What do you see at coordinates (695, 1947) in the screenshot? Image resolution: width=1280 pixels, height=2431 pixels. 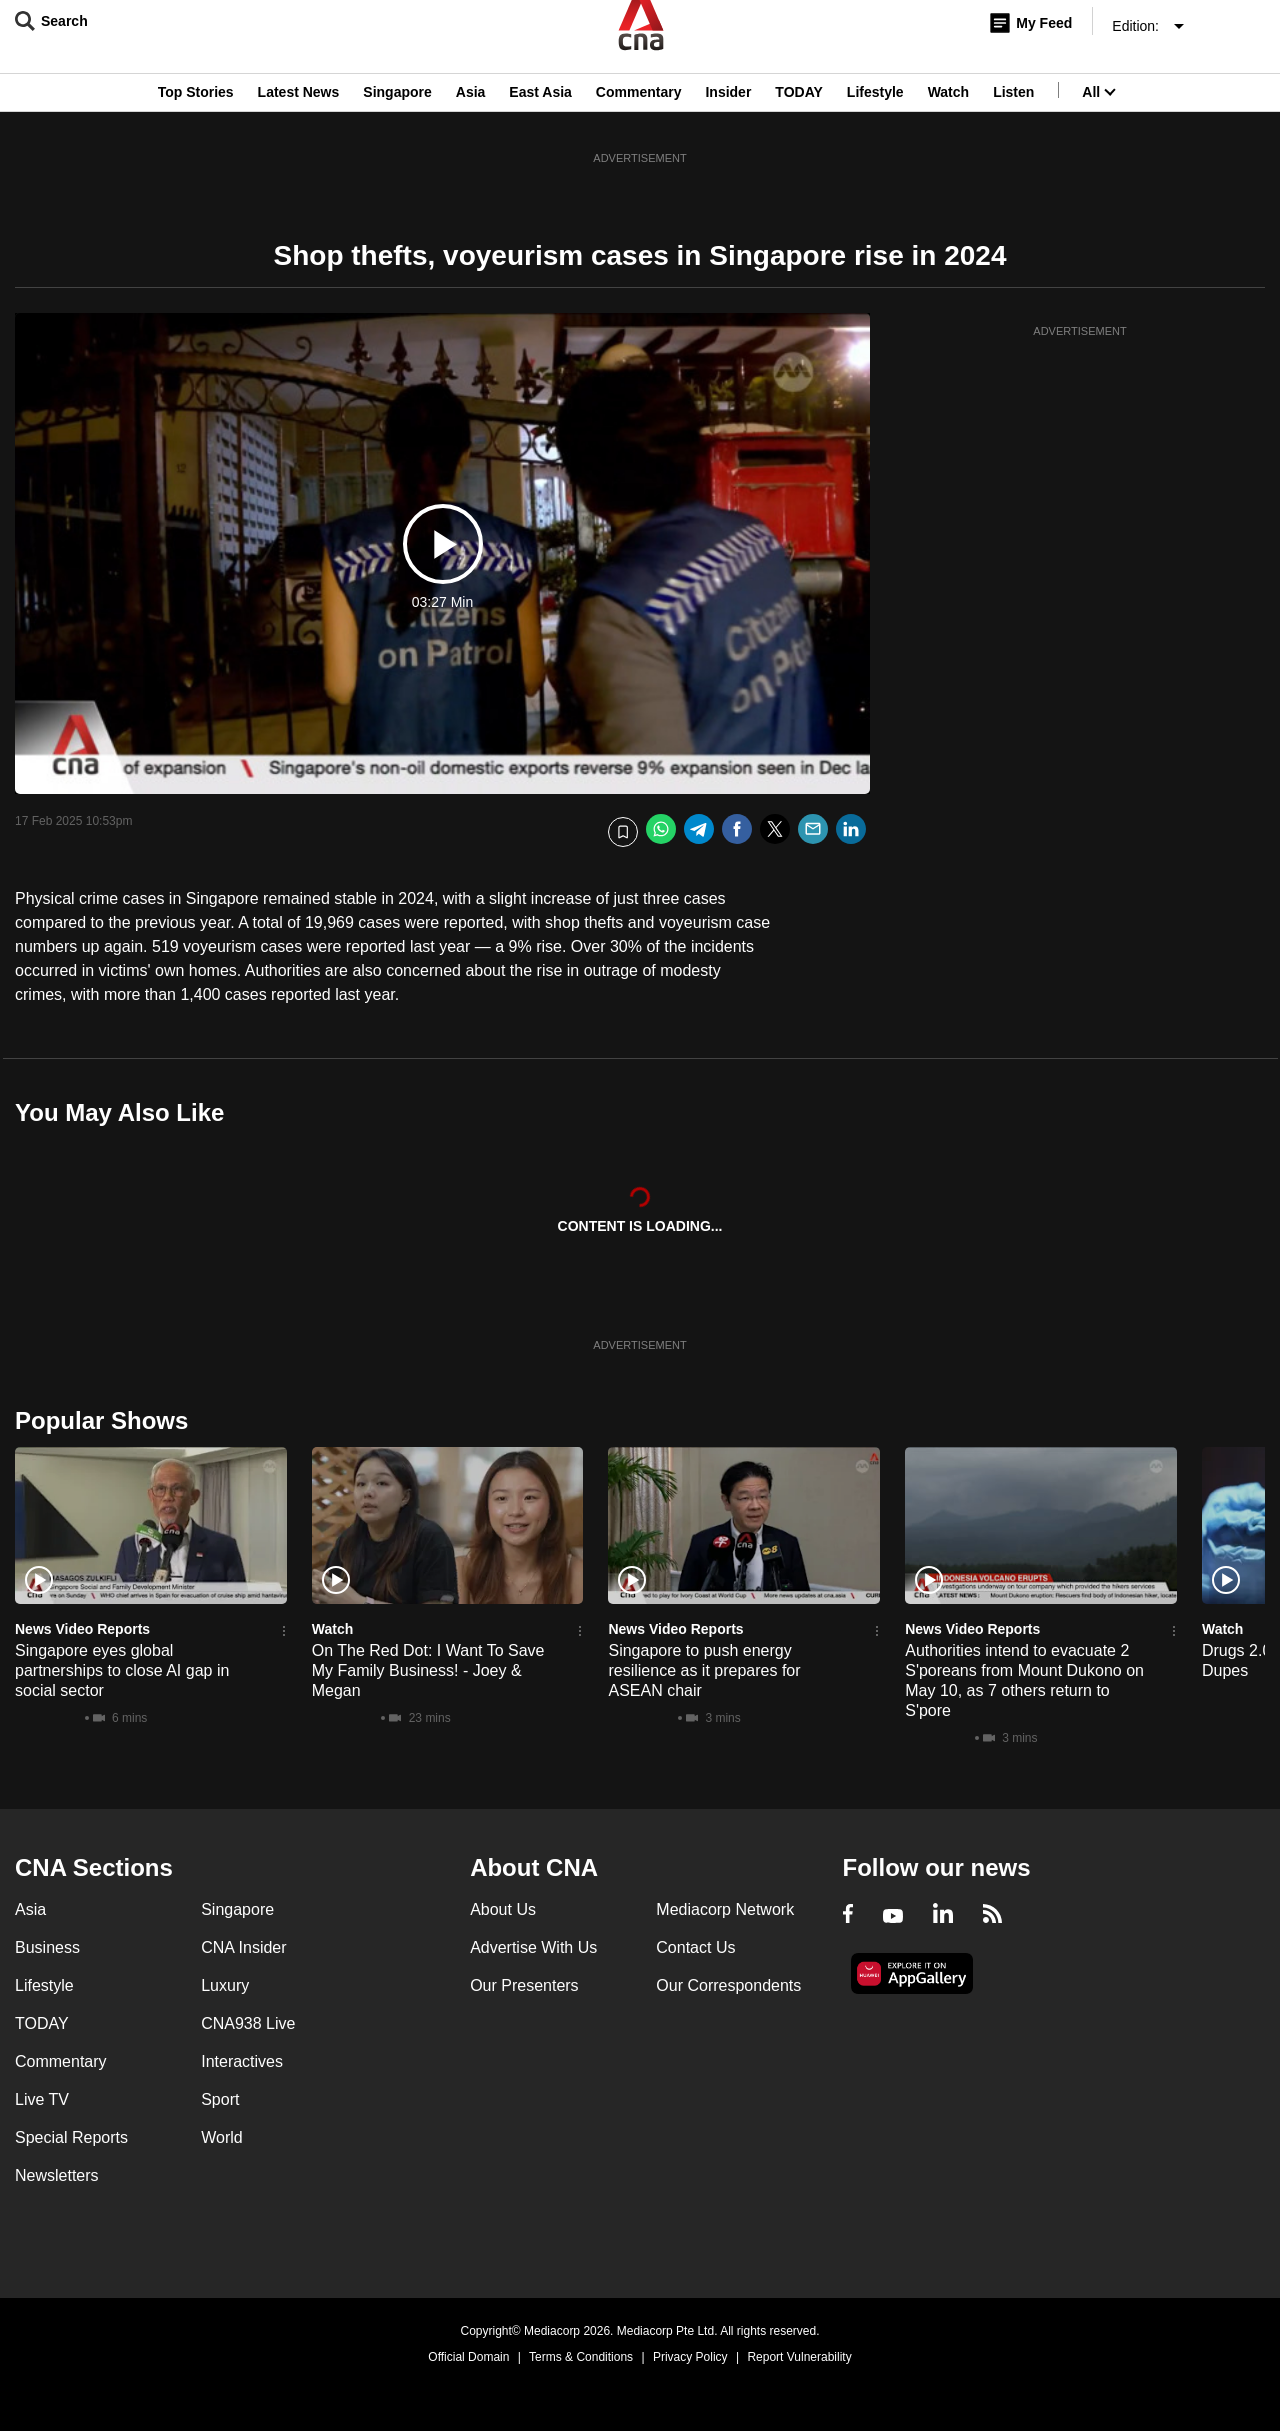 I see `Contact Us` at bounding box center [695, 1947].